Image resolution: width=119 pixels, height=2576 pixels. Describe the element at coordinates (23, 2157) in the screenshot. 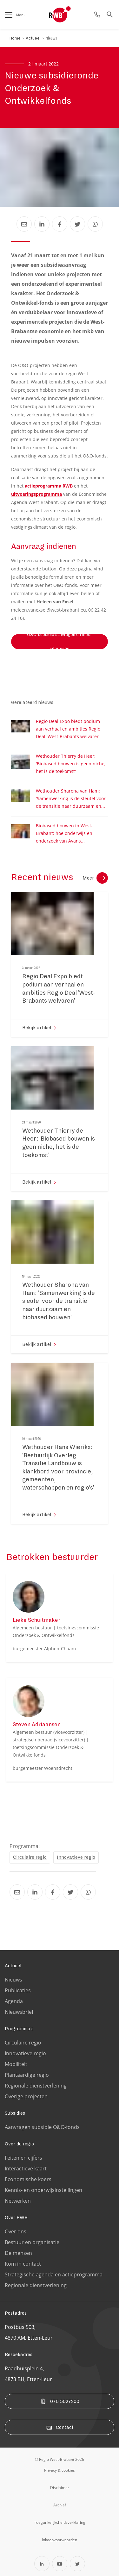

I see `Feiten en cijfers [Ga naar de Feiten en cijfers pagina]` at that location.